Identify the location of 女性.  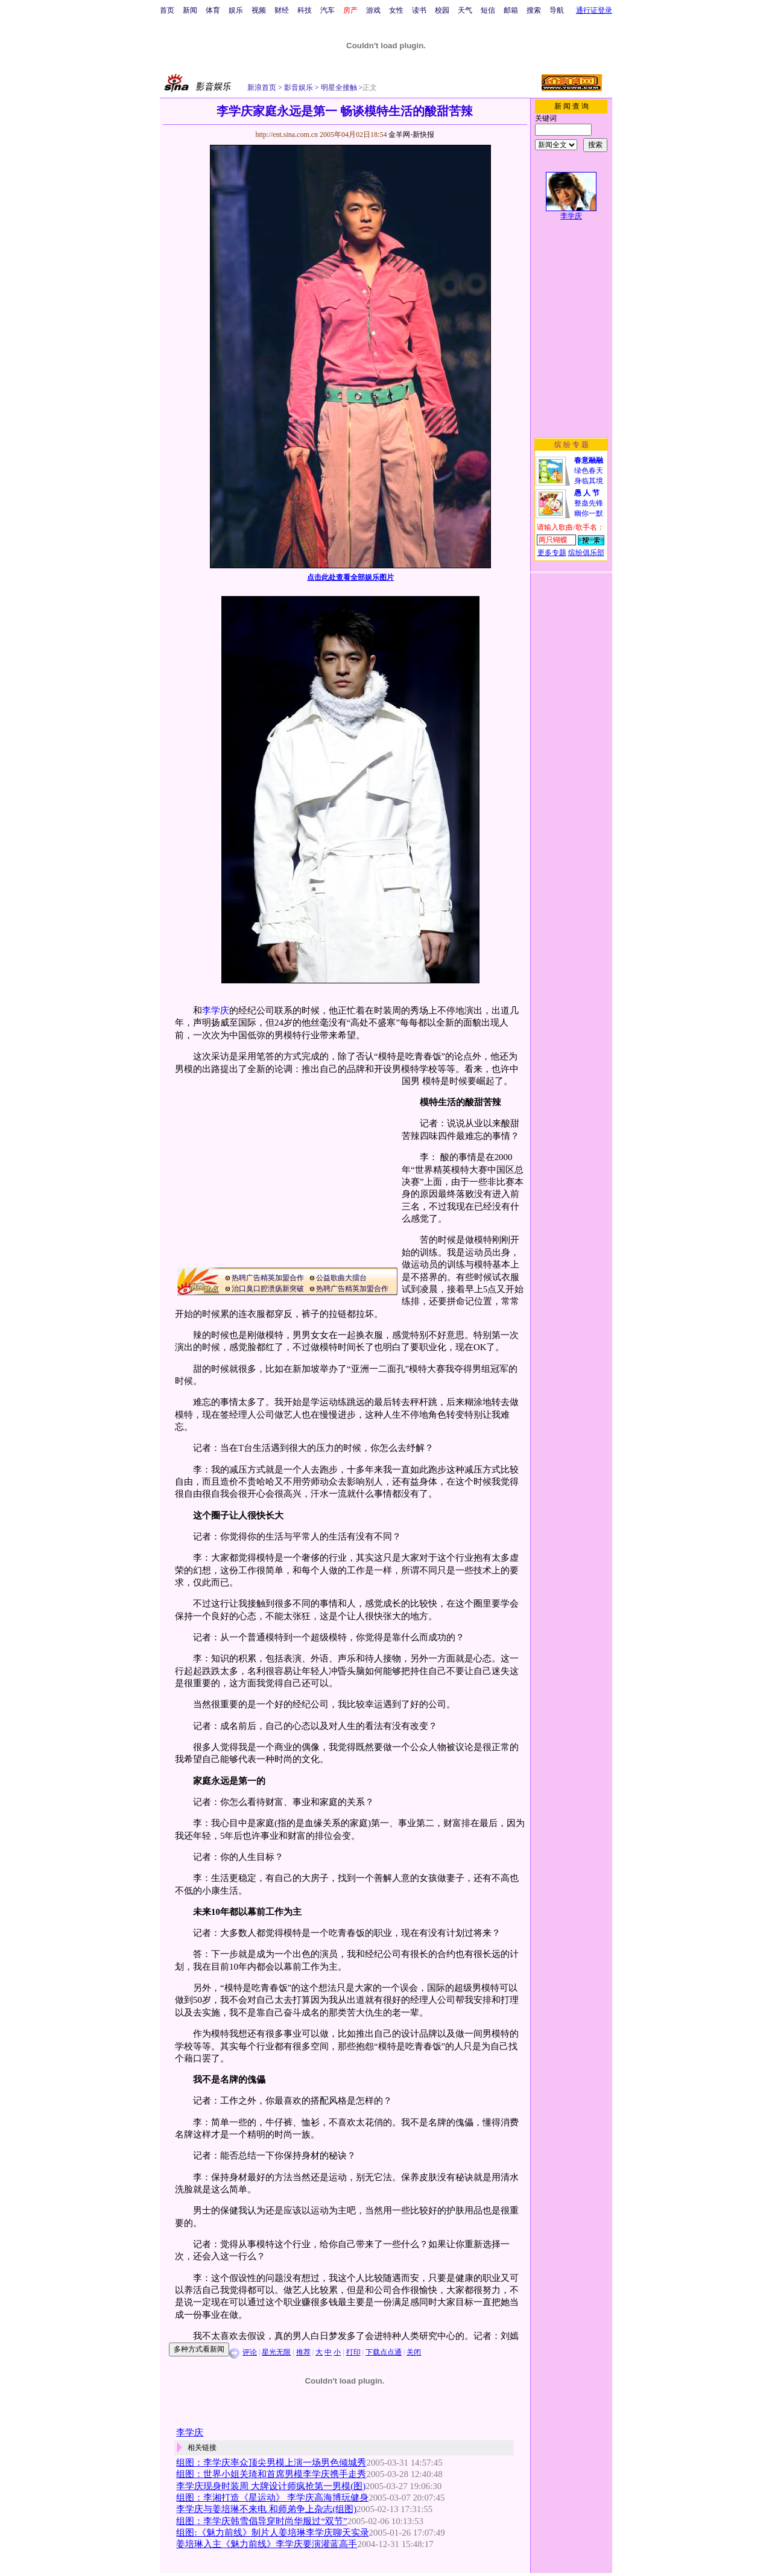
(396, 10).